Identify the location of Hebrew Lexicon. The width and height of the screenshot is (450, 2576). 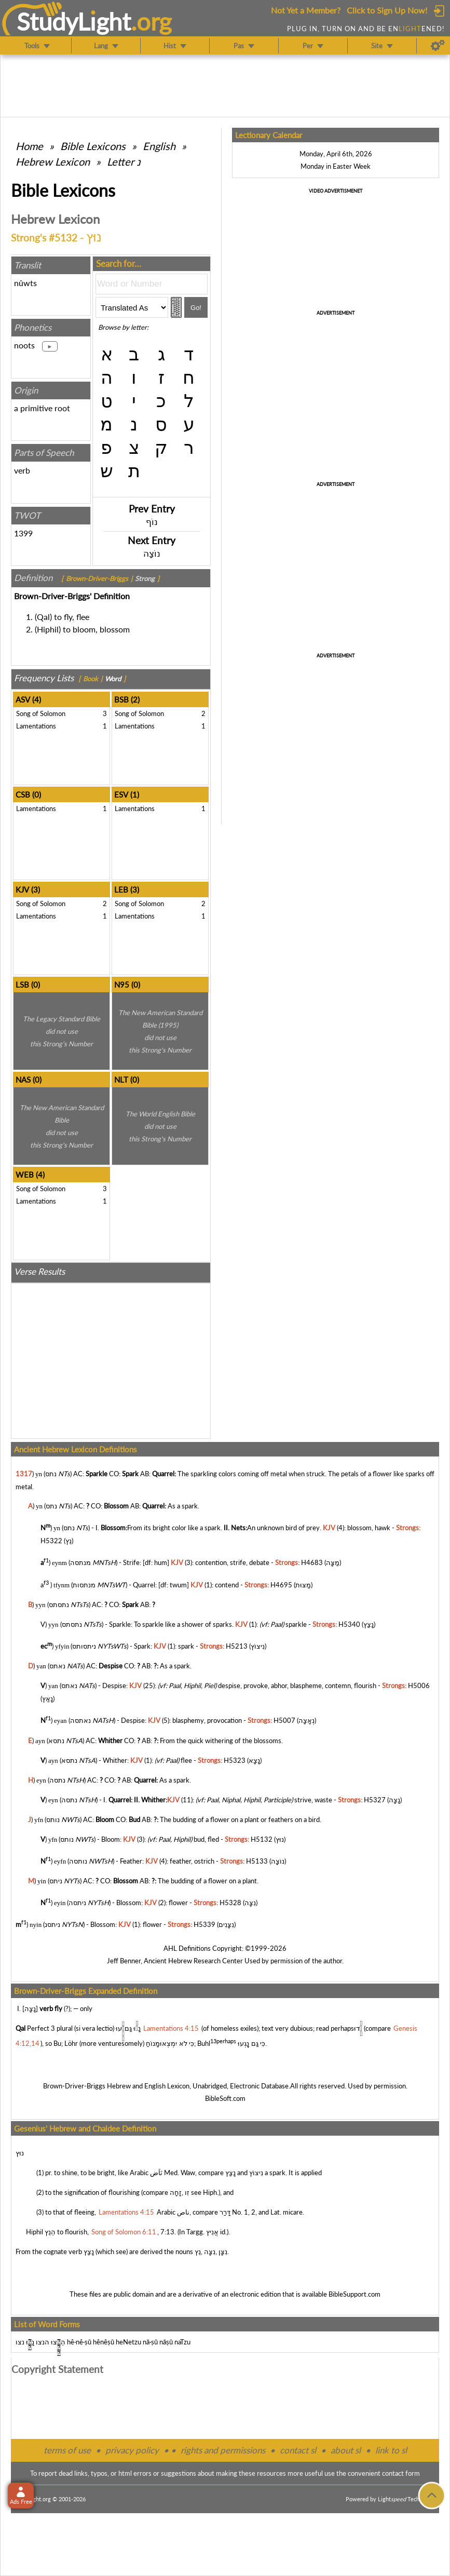
(53, 161).